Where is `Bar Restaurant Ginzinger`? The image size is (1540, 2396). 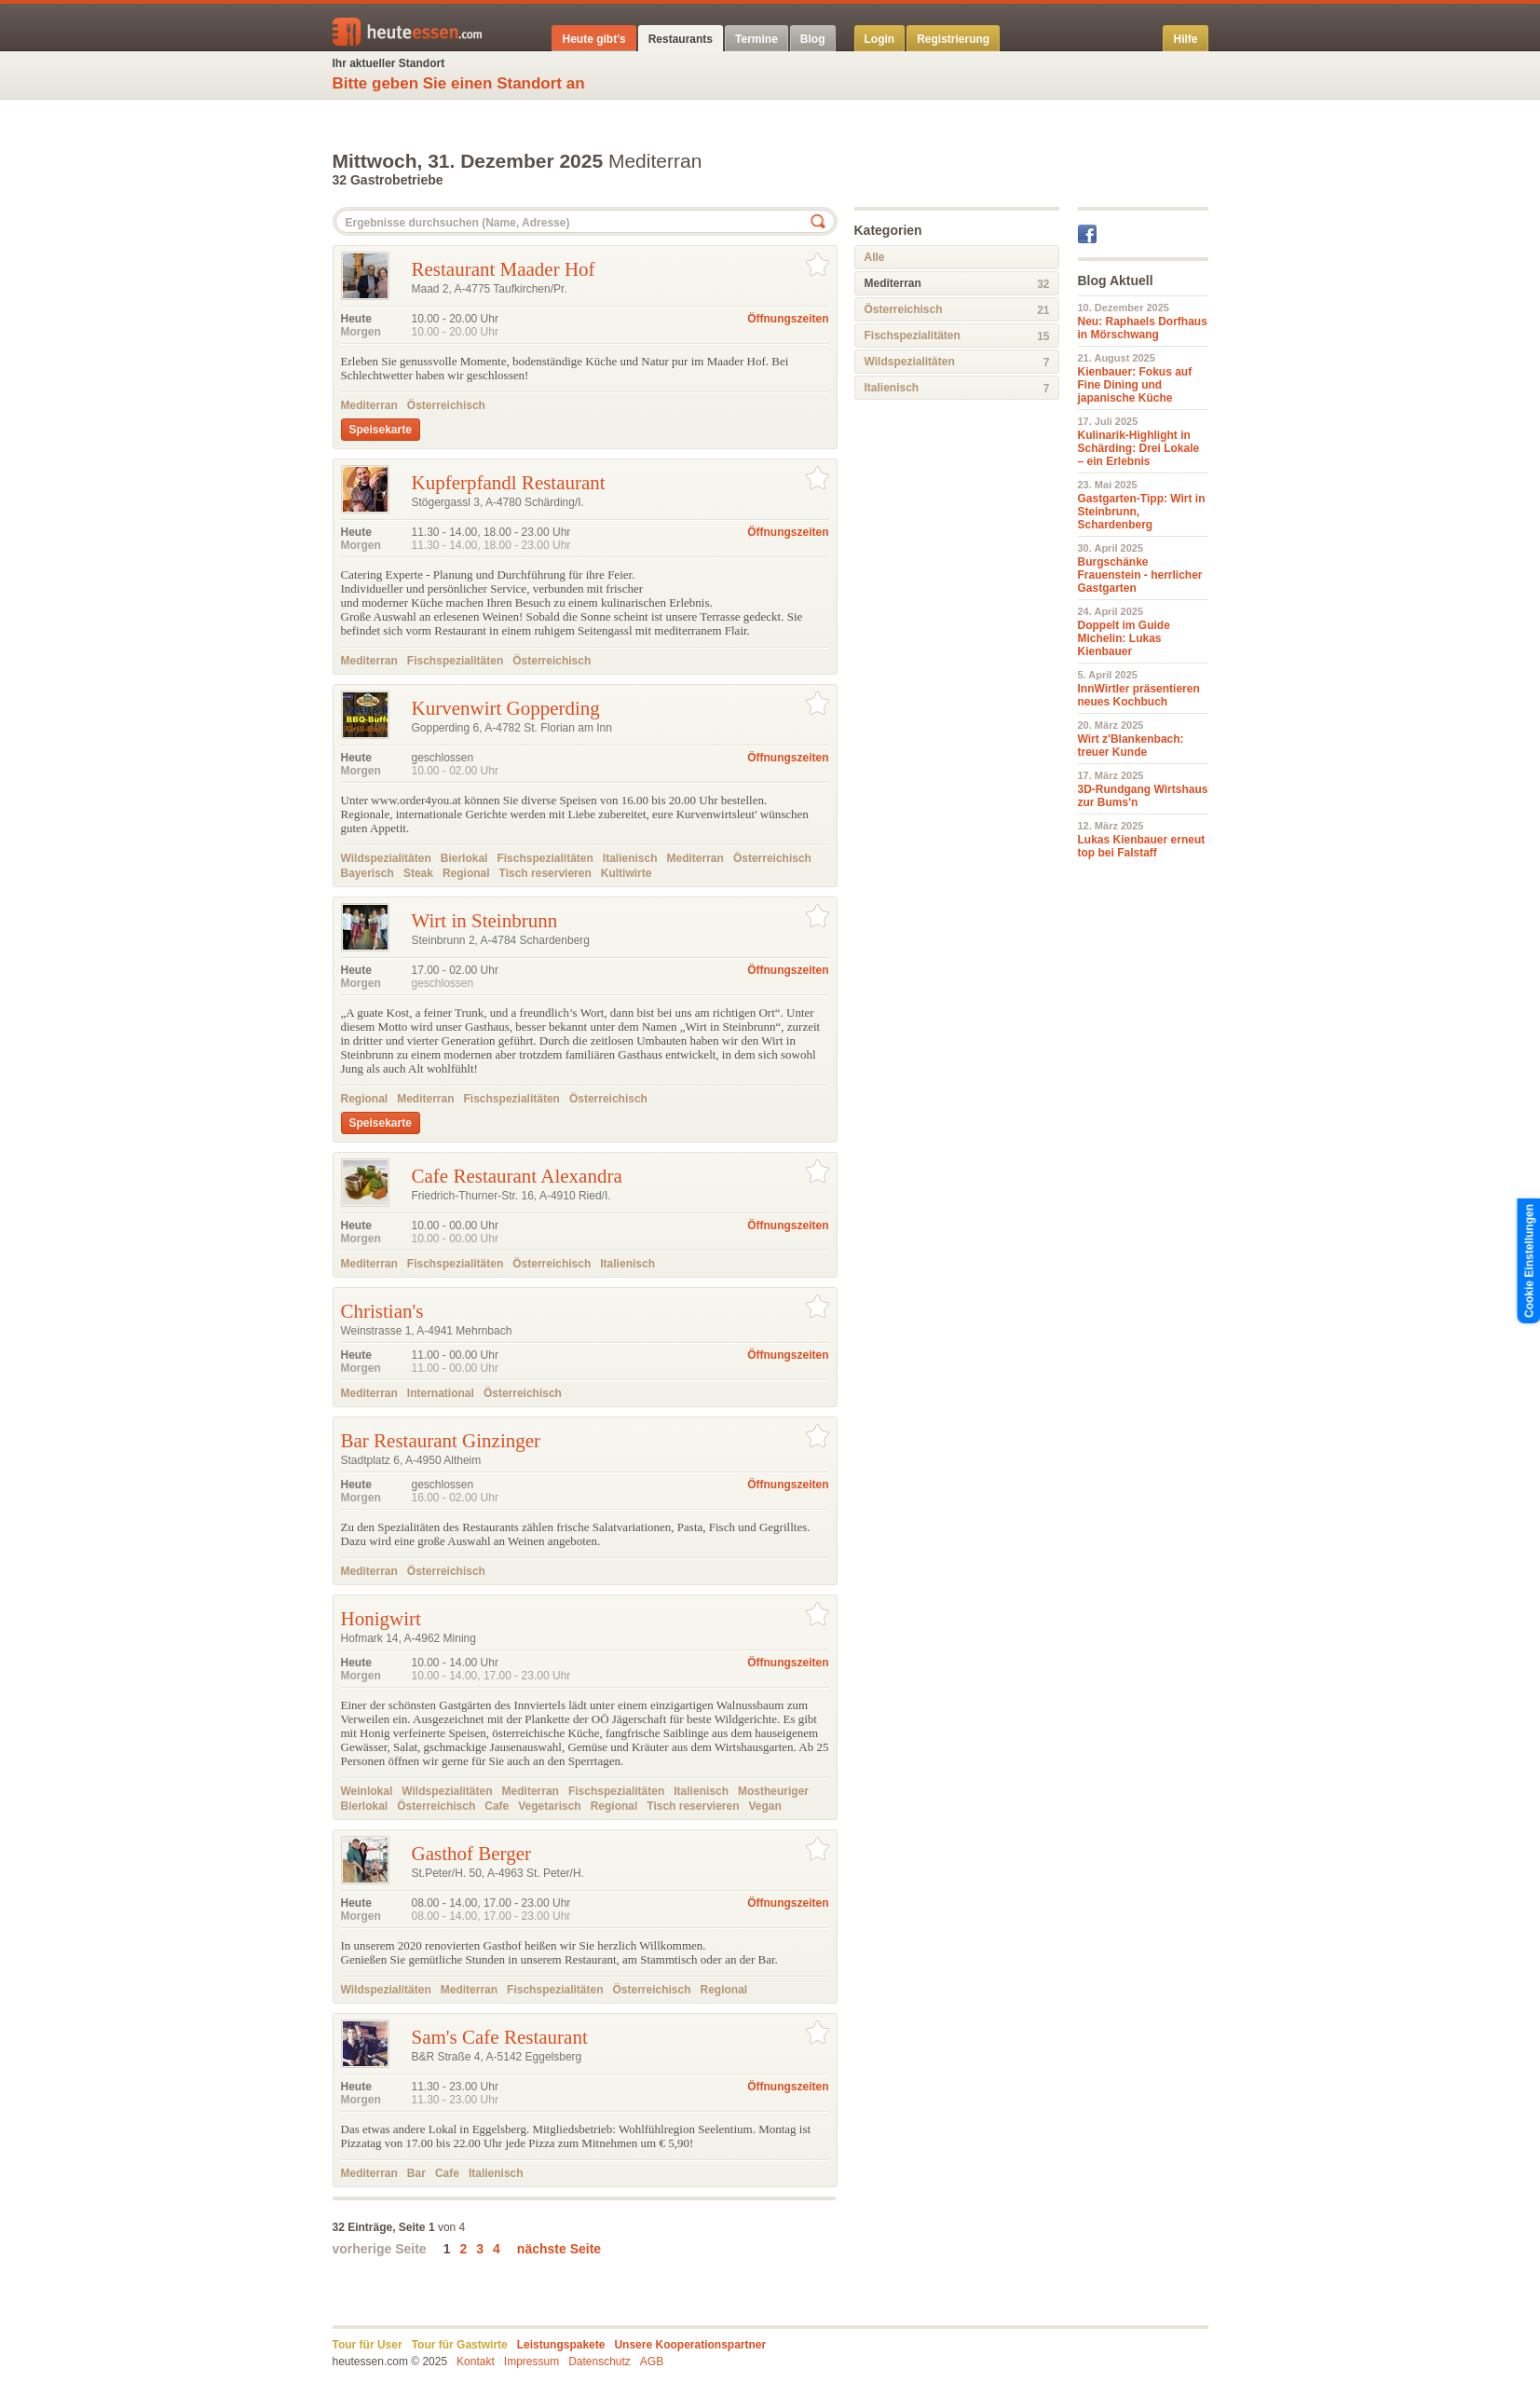 Bar Restaurant Ginzinger is located at coordinates (441, 1441).